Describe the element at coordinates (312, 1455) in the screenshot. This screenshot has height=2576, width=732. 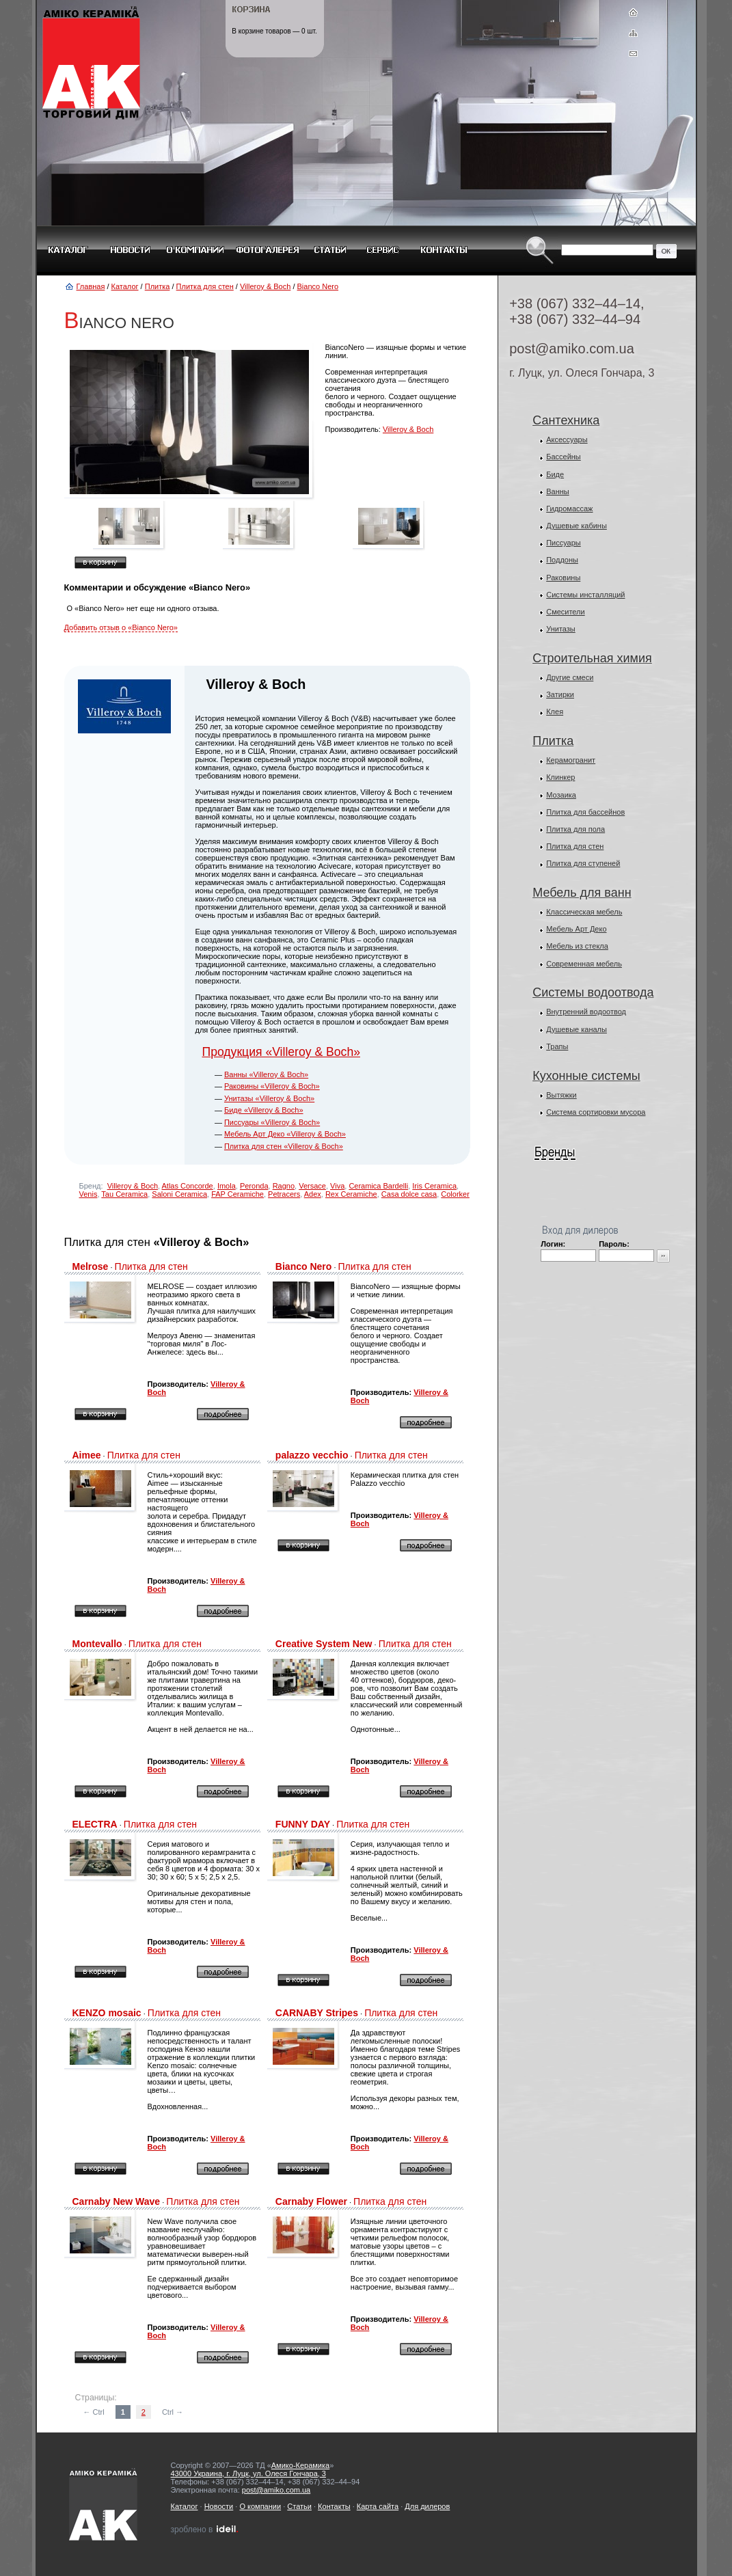
I see `palazzo vecchio` at that location.